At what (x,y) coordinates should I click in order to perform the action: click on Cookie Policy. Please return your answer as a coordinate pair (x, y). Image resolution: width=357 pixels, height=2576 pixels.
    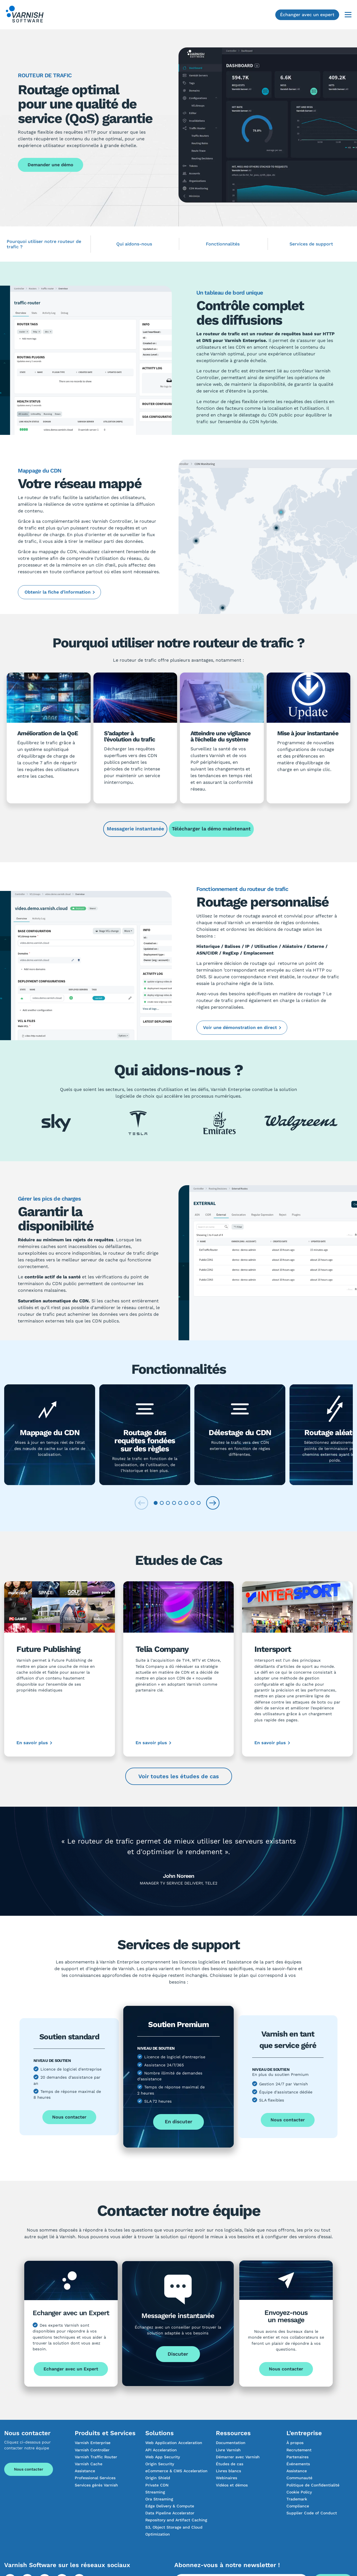
    Looking at the image, I should click on (299, 2492).